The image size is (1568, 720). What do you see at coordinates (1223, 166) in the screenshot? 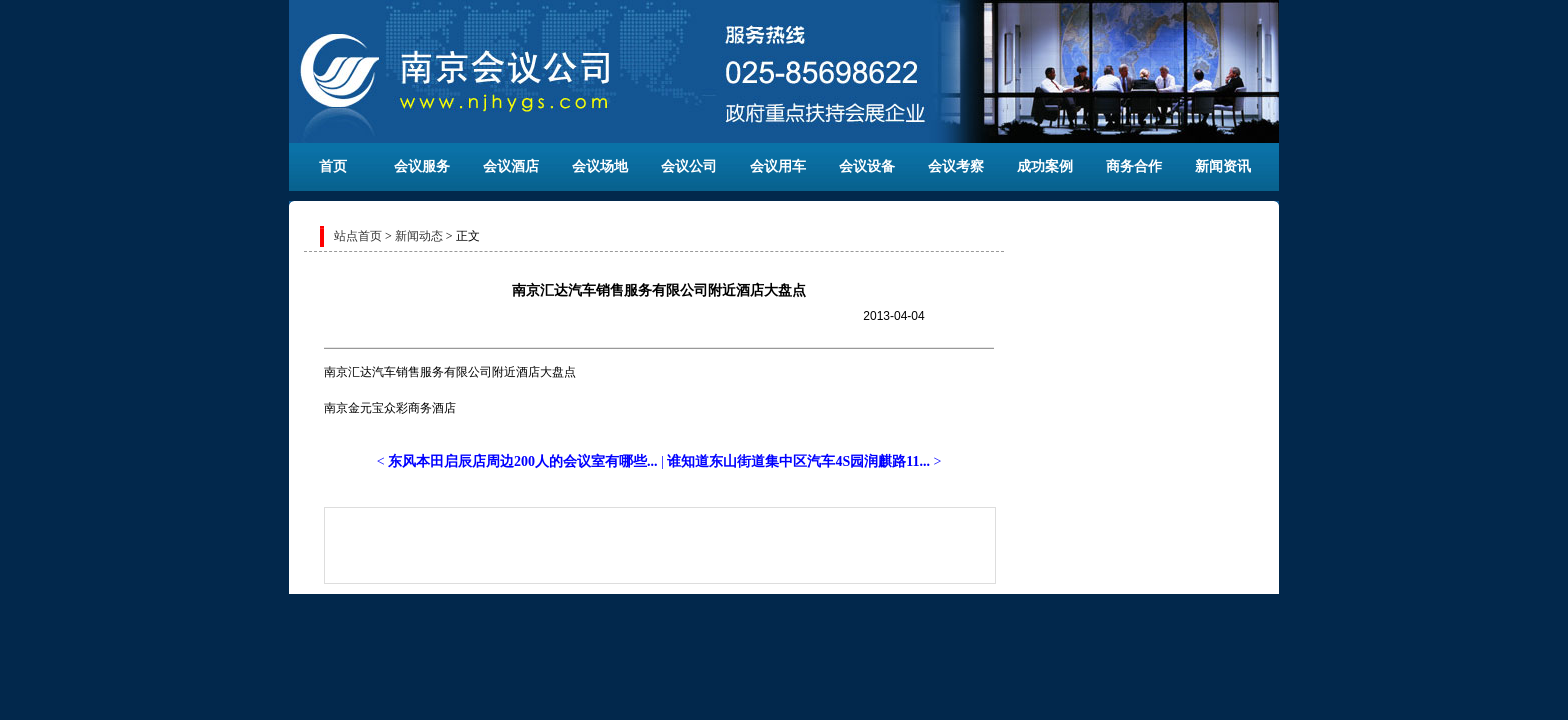
I see `新闻资讯` at bounding box center [1223, 166].